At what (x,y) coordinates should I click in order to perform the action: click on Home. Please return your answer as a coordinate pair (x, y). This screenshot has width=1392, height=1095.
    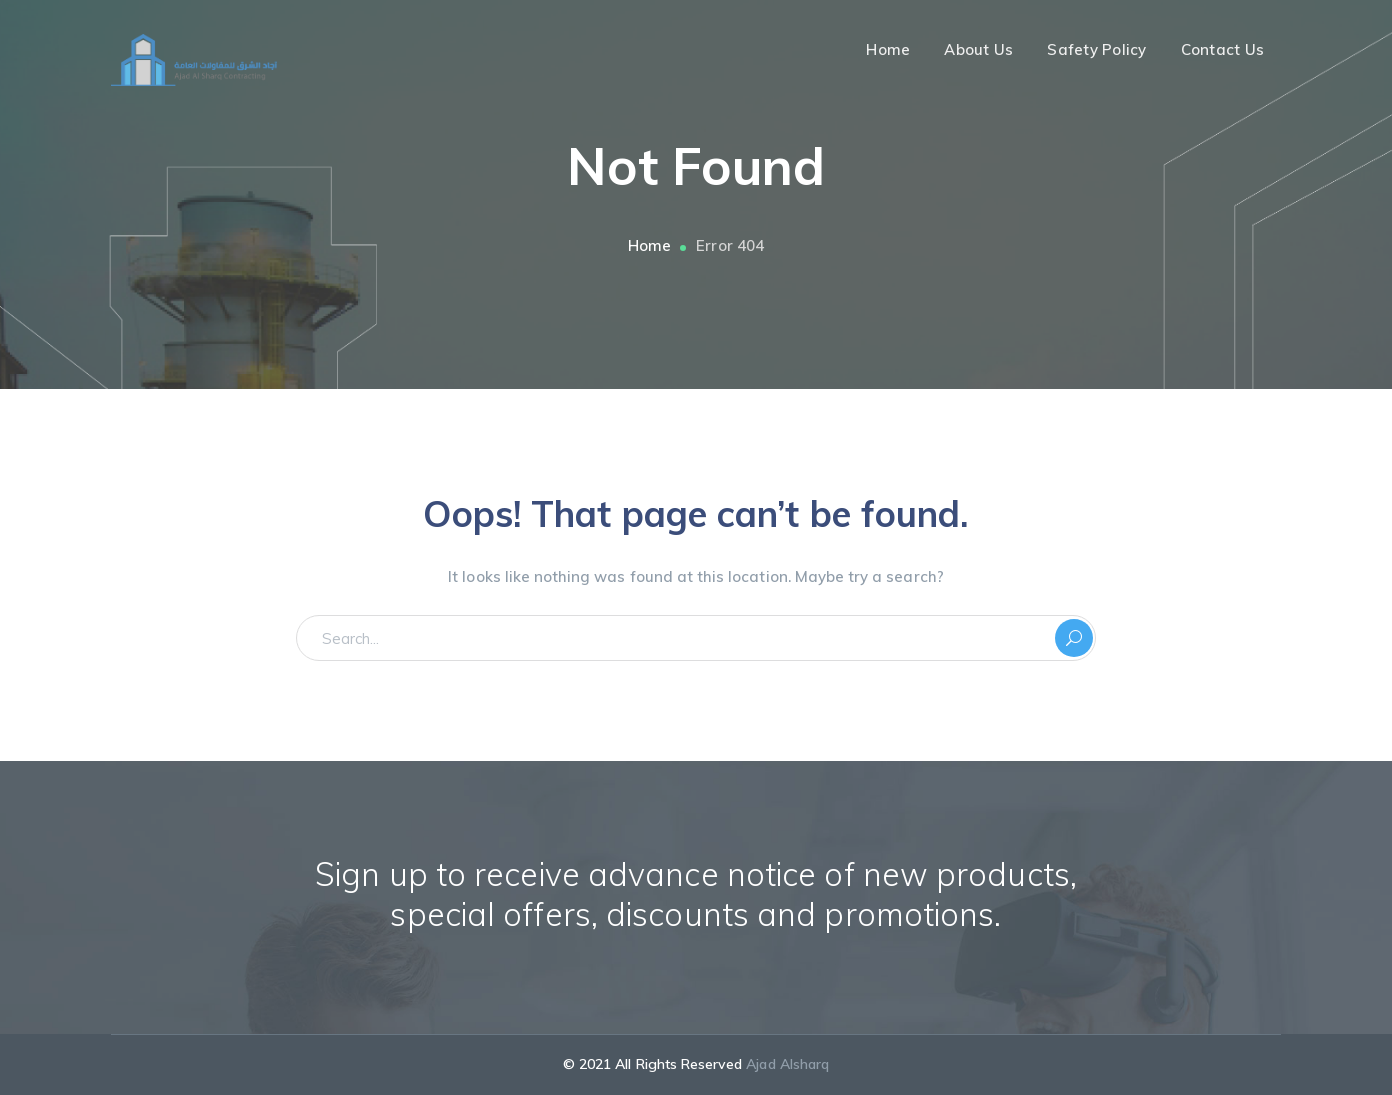
    Looking at the image, I should click on (649, 245).